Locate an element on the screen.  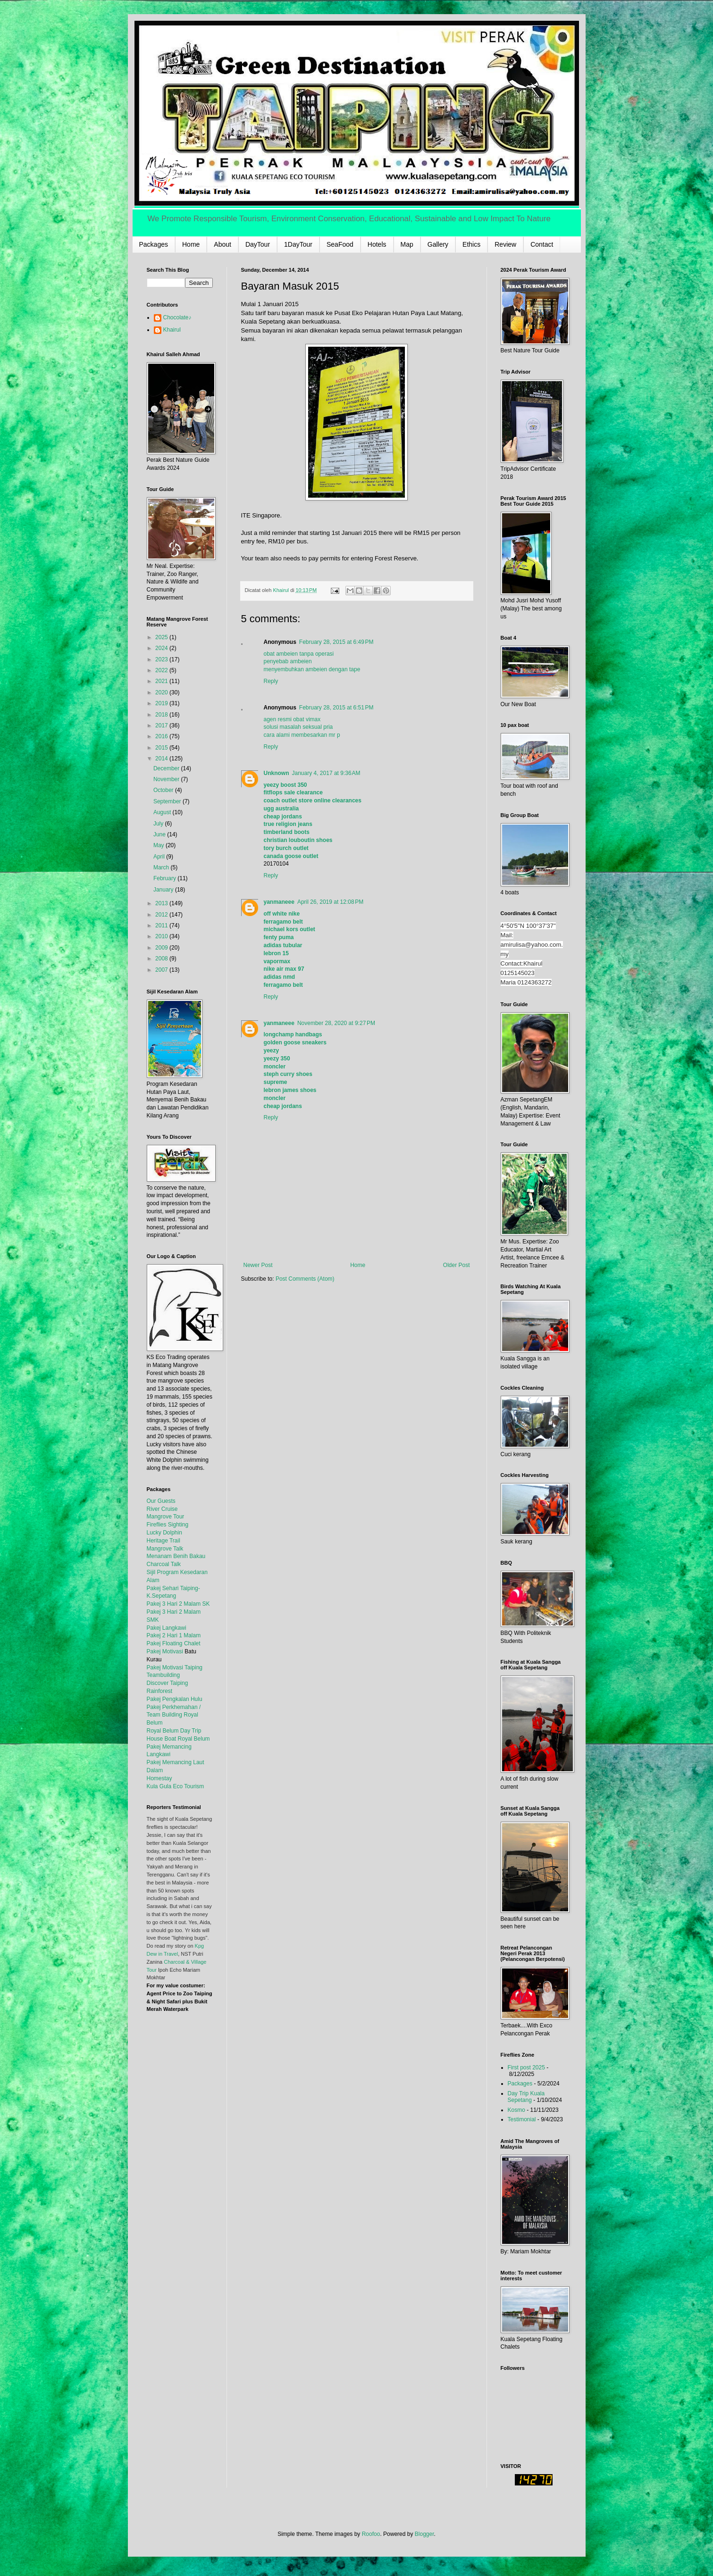
Roofoo is located at coordinates (371, 2534).